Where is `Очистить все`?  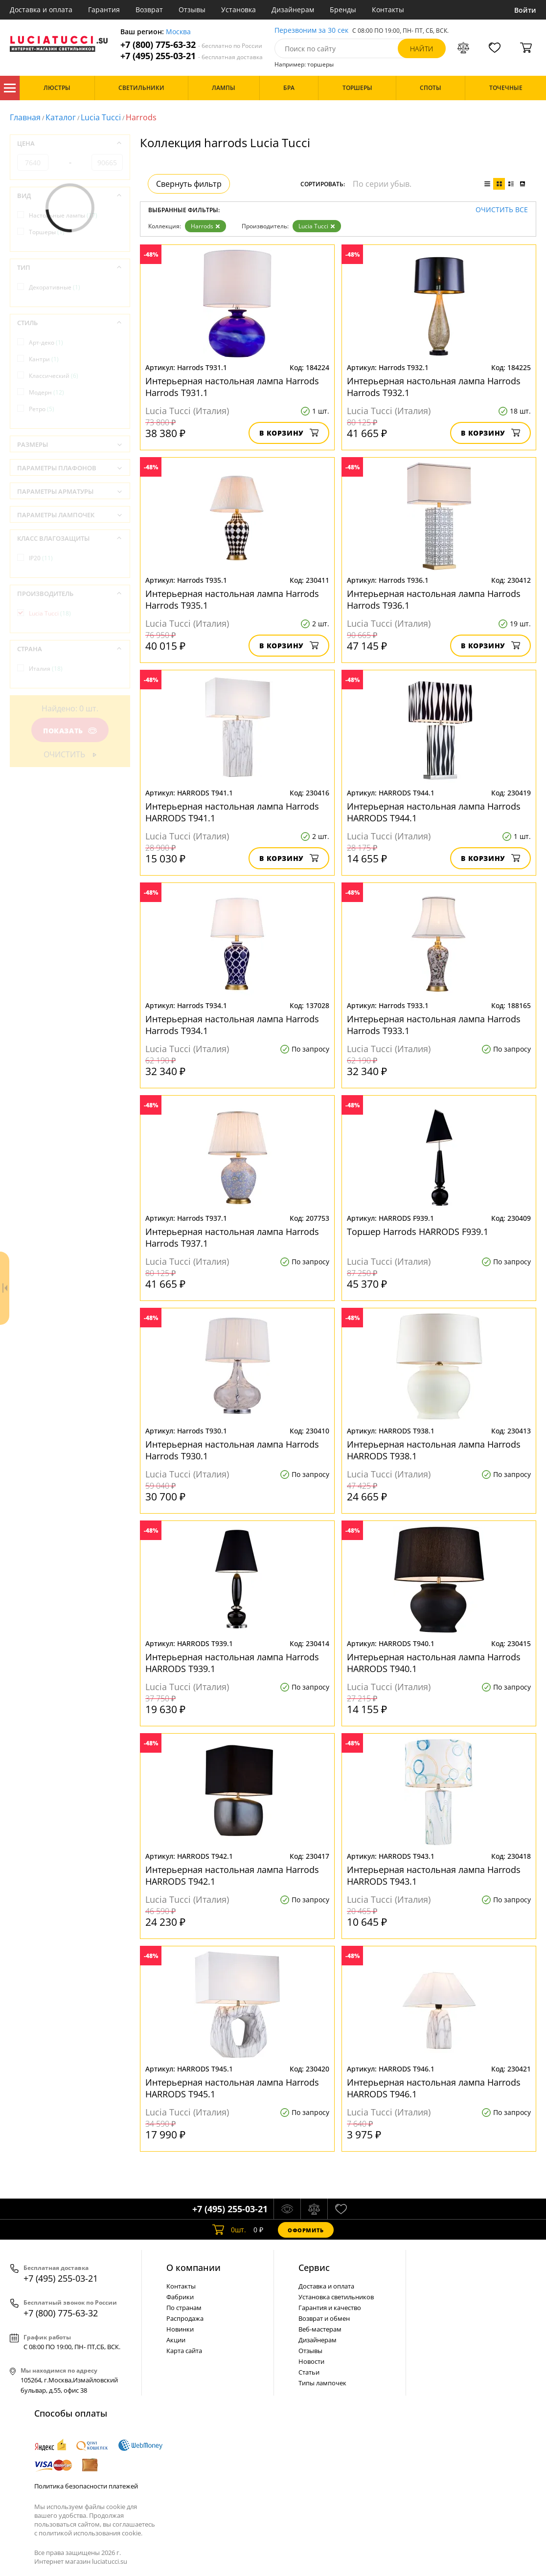
Очистить все is located at coordinates (502, 210).